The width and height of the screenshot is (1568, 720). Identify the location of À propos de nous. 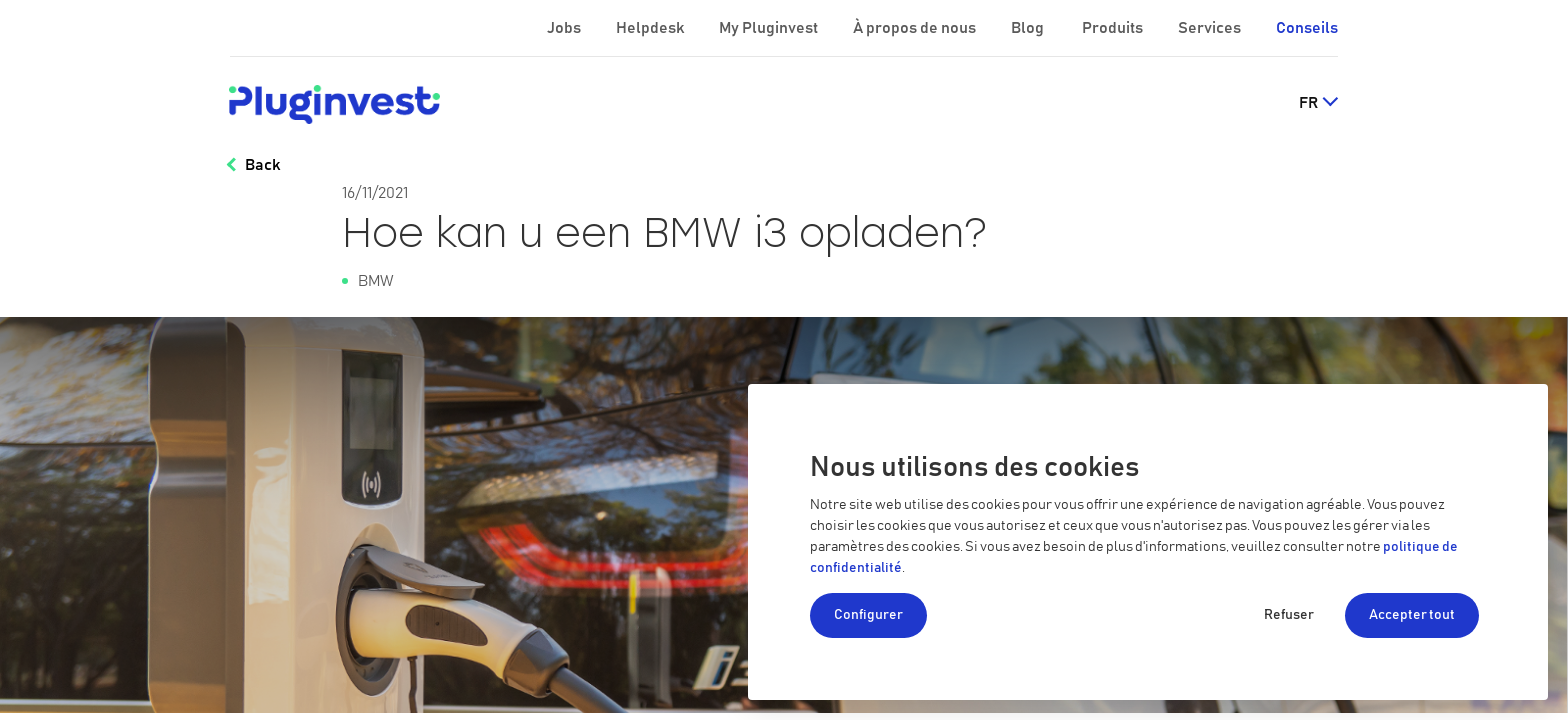
(916, 28).